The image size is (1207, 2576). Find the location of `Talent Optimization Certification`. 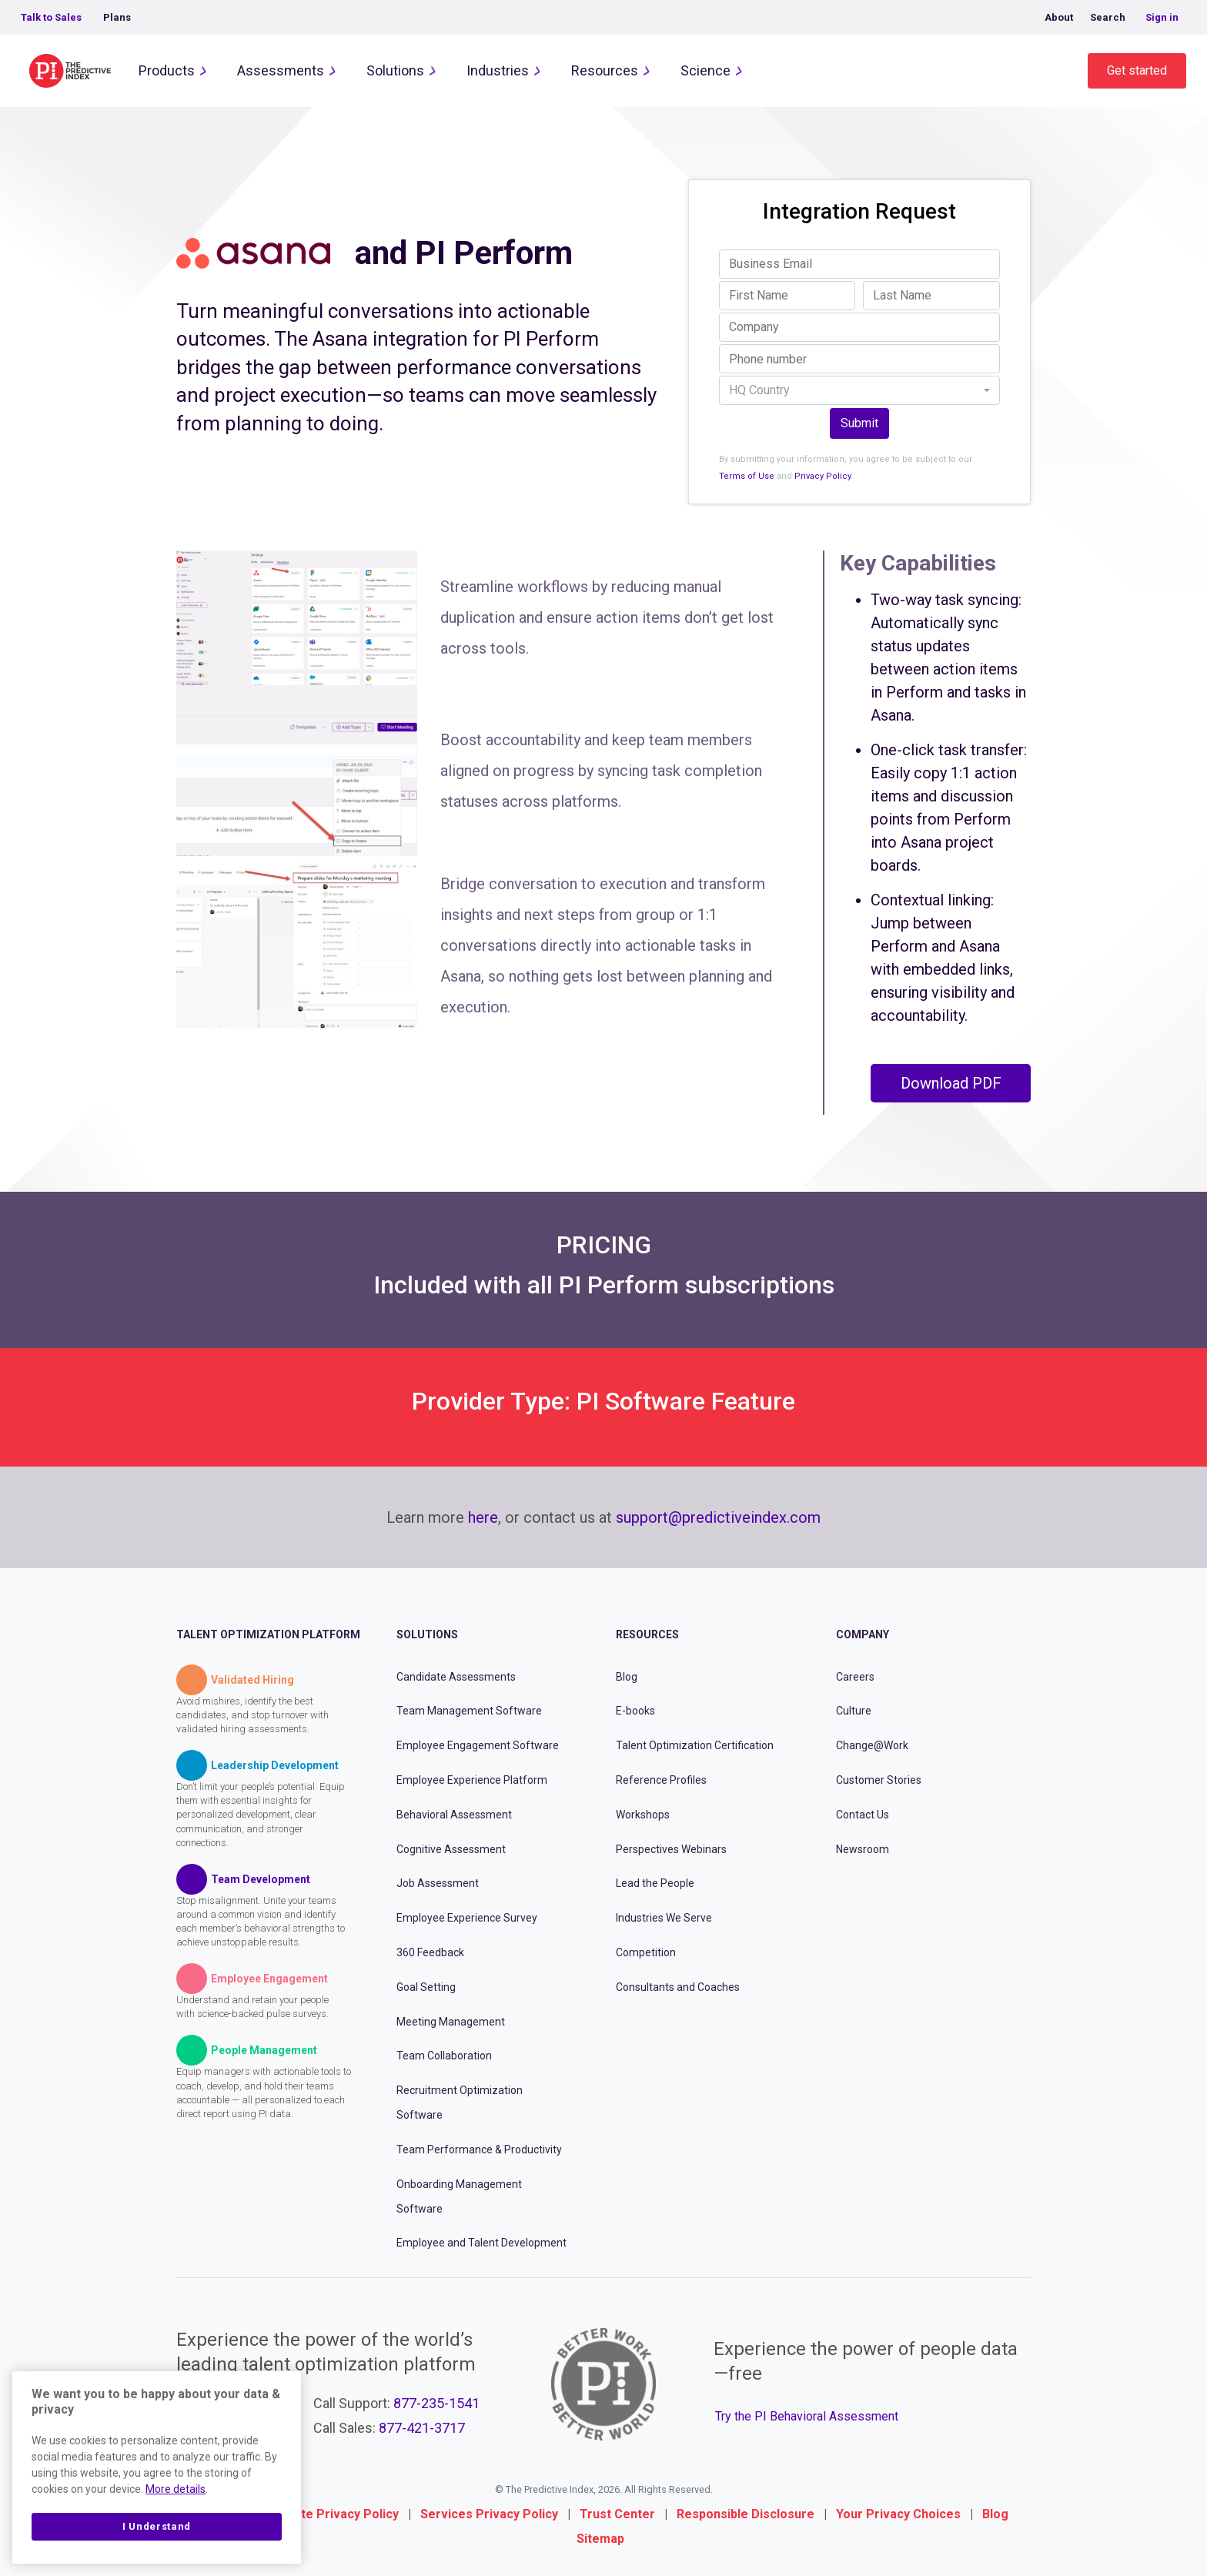

Talent Optimization Certification is located at coordinates (695, 1745).